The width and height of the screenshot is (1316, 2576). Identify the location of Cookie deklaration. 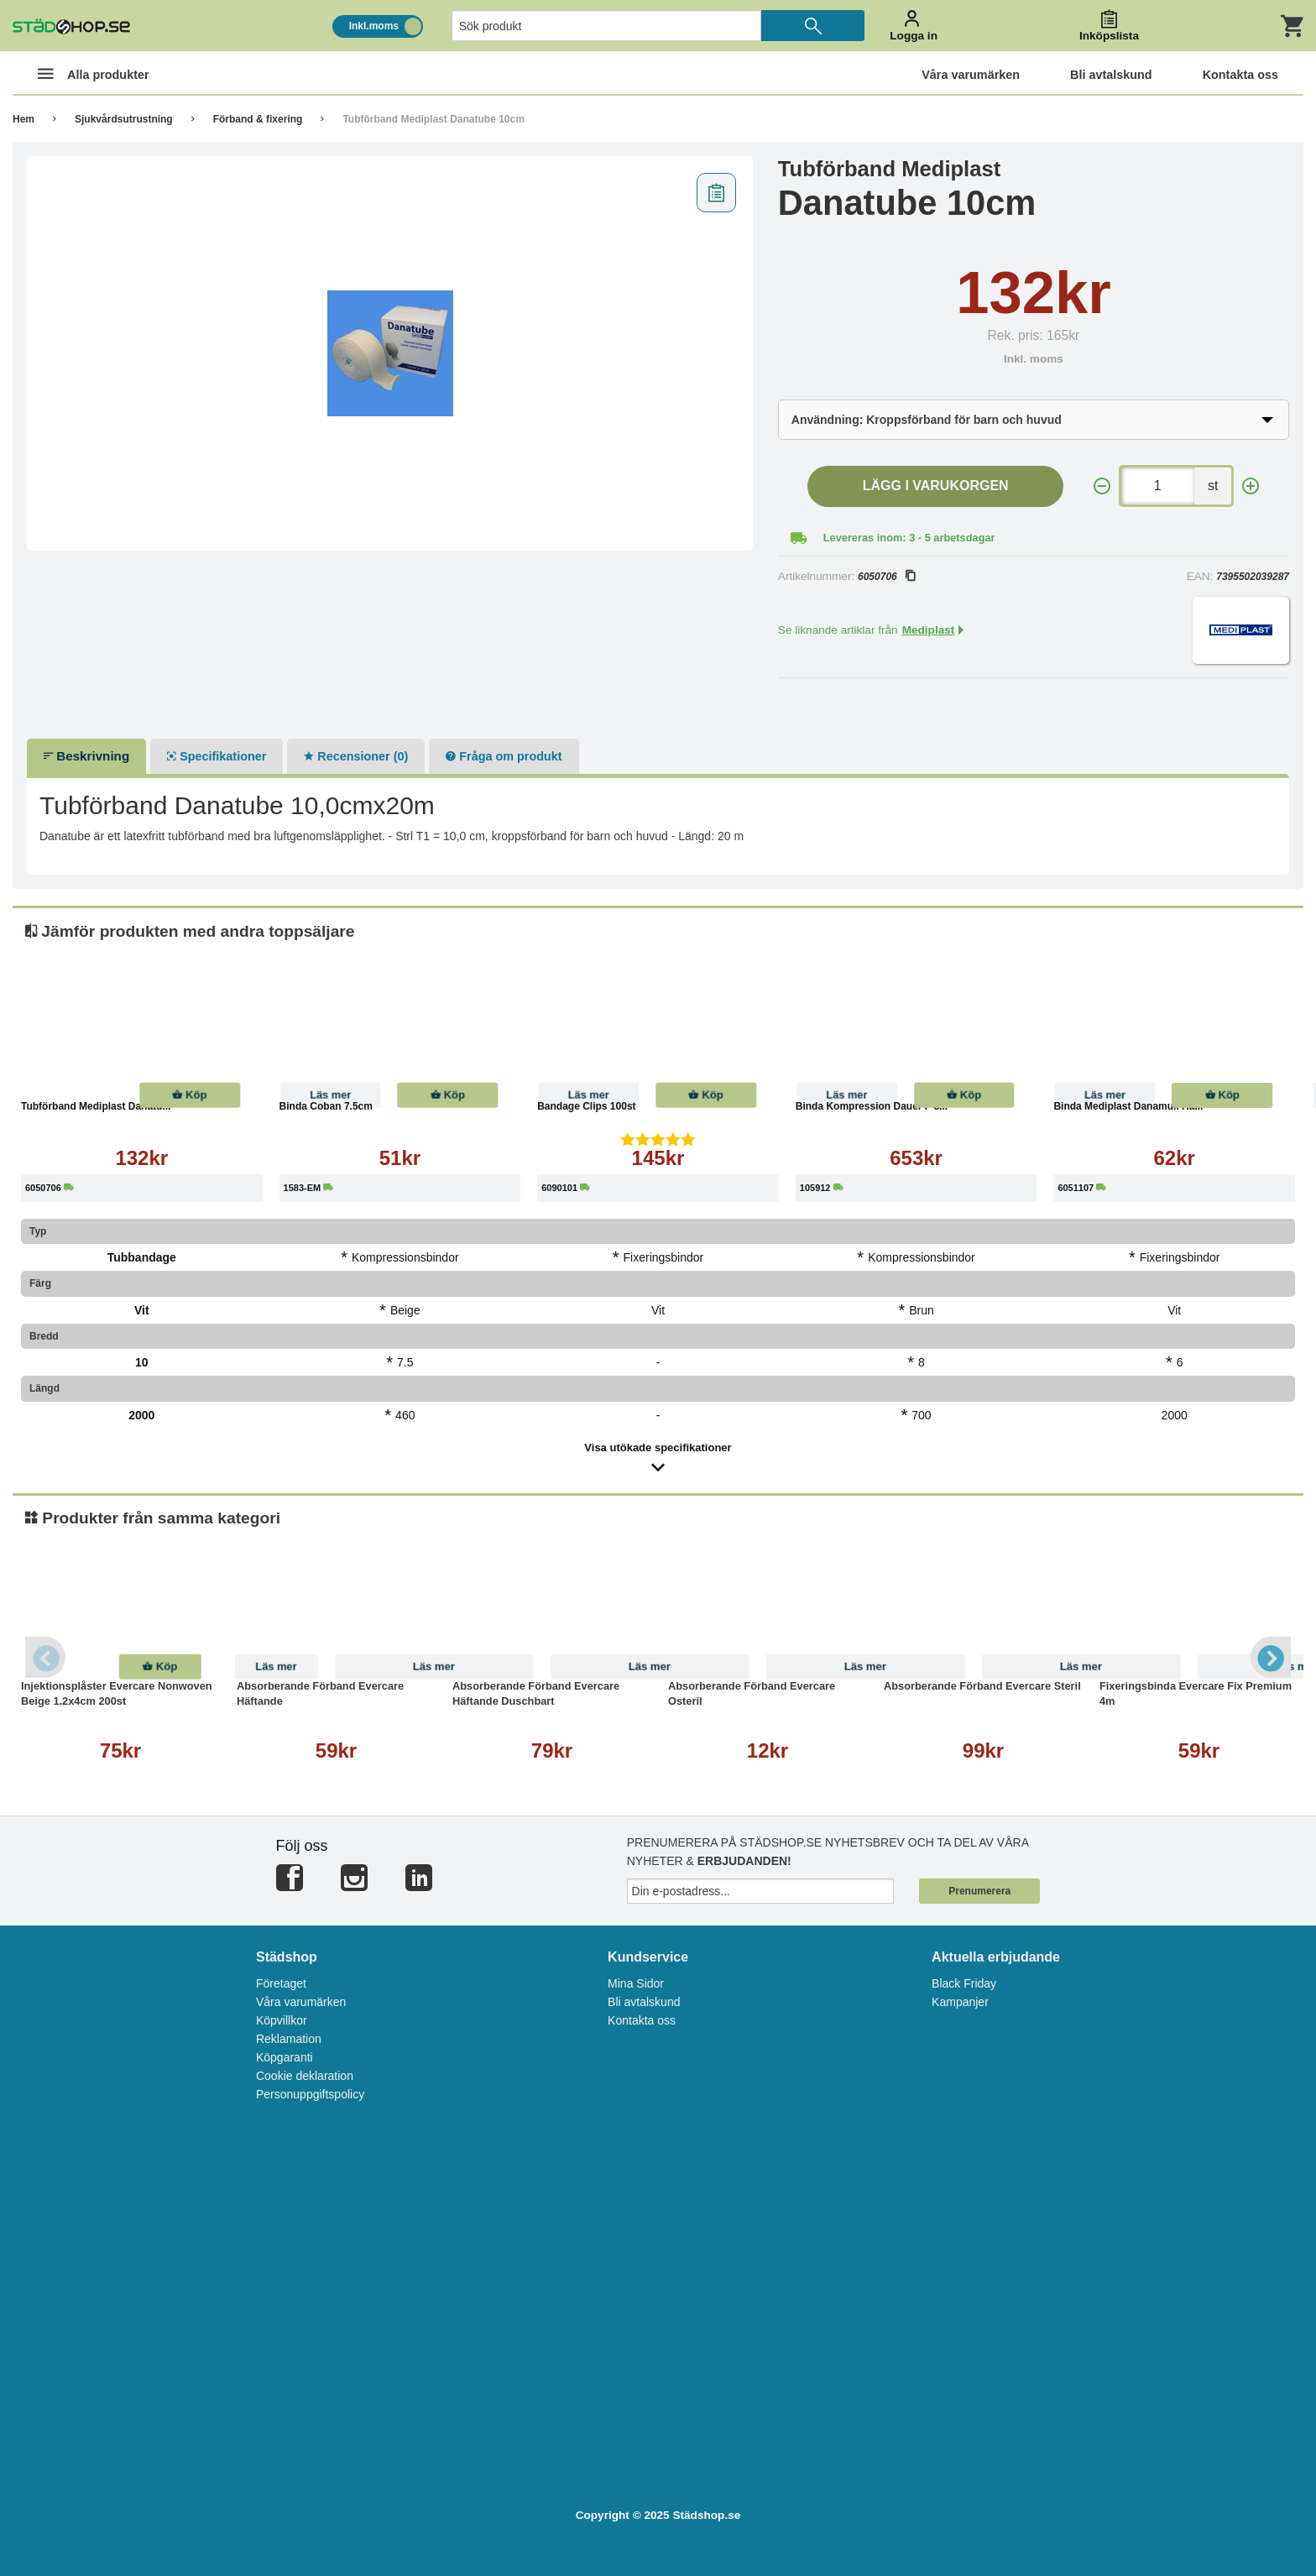
(304, 2075).